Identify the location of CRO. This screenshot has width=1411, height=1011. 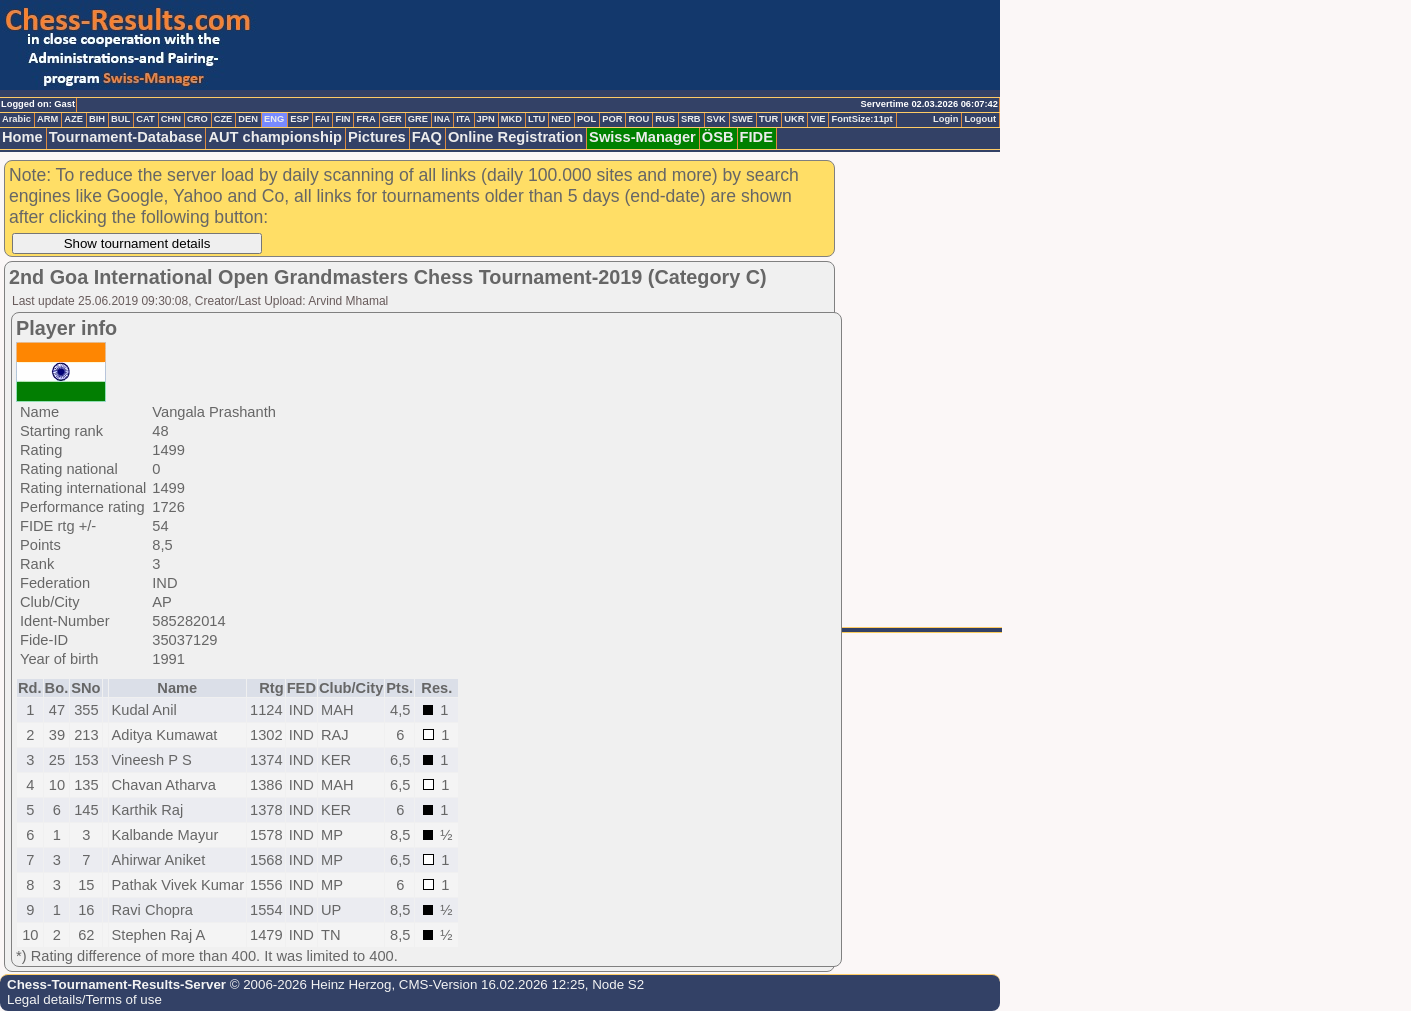
(197, 119).